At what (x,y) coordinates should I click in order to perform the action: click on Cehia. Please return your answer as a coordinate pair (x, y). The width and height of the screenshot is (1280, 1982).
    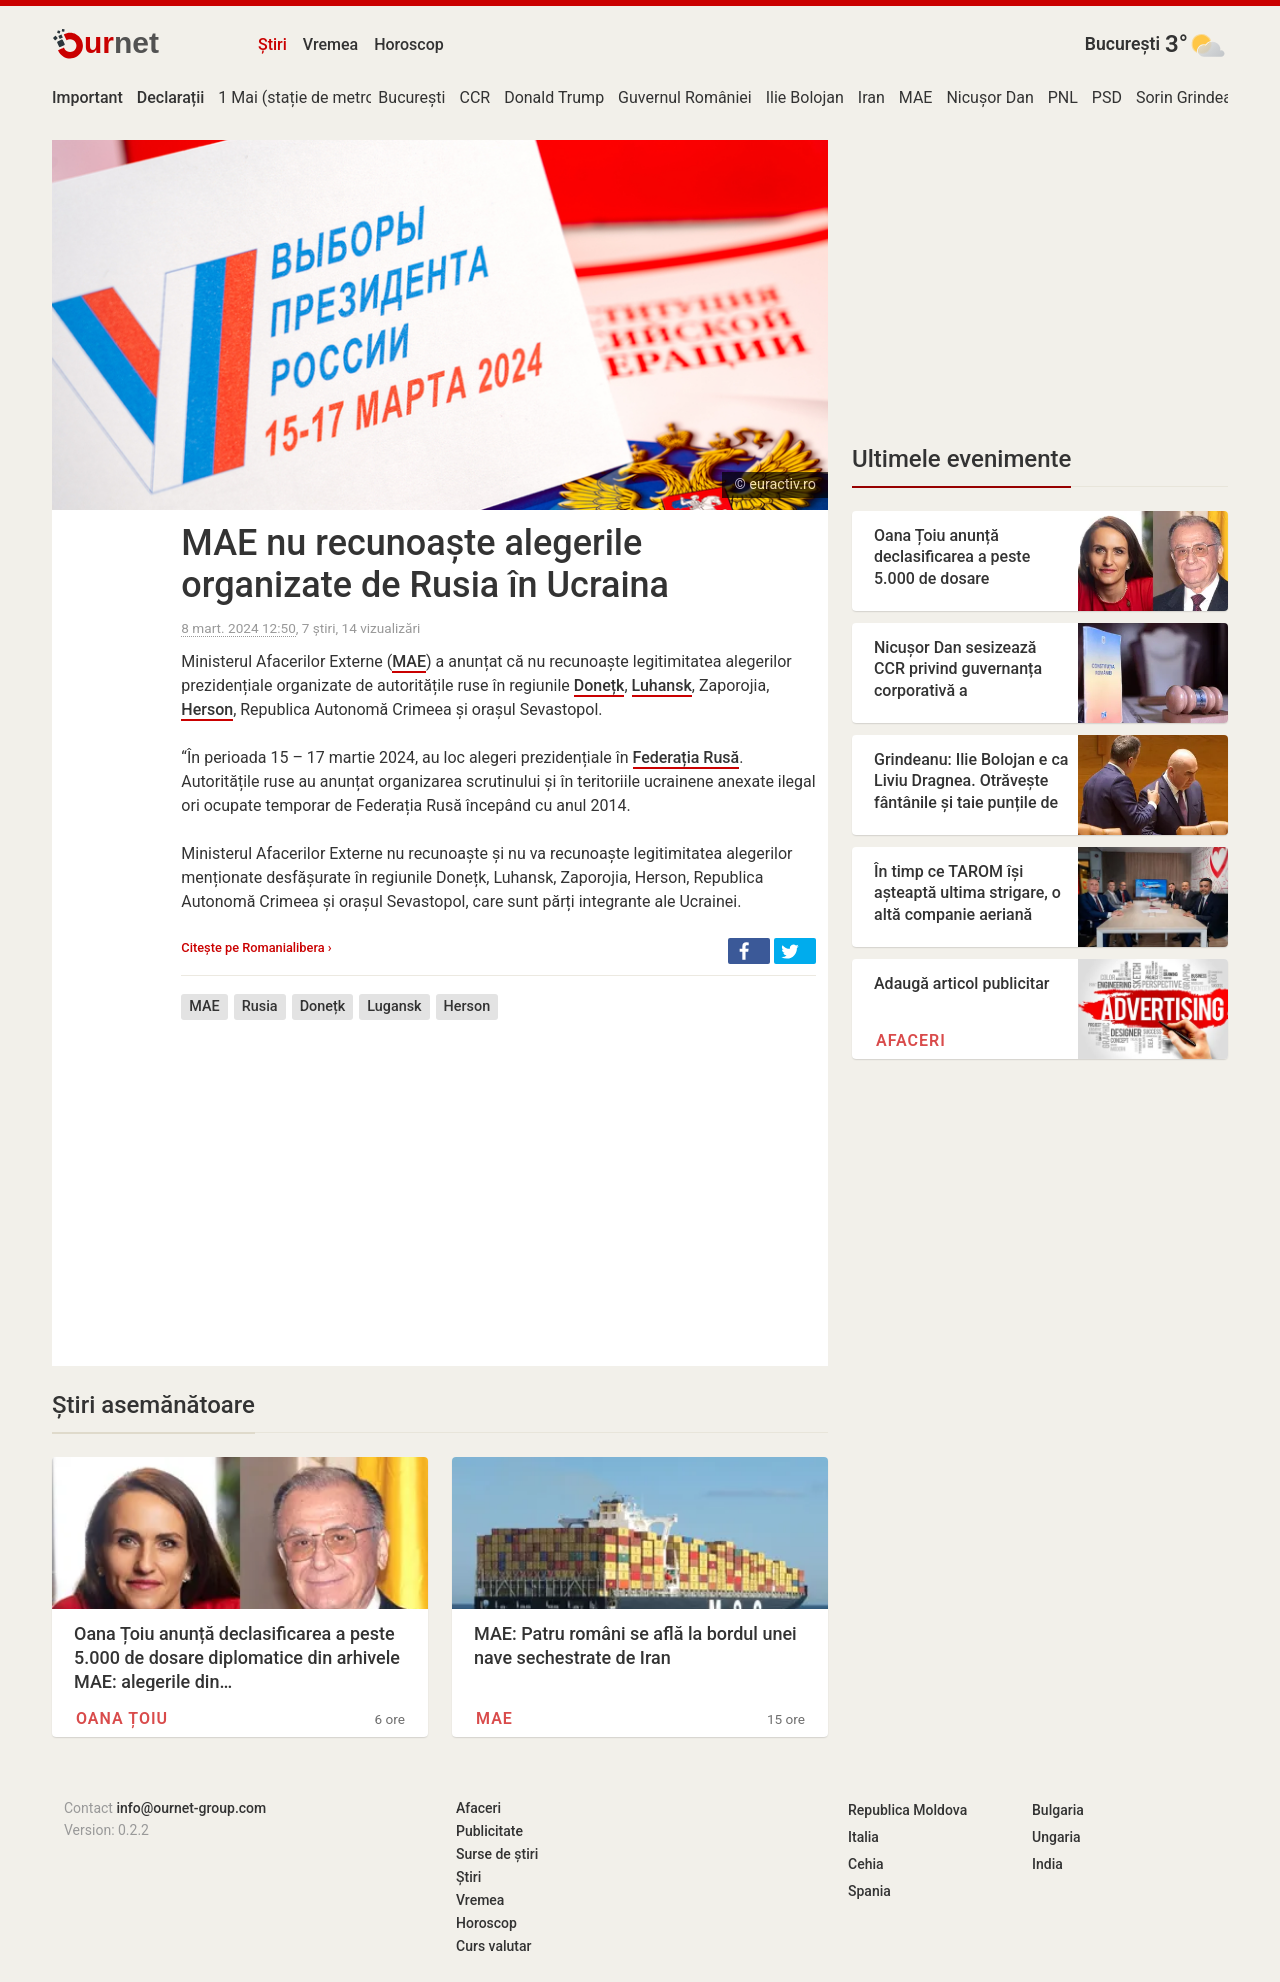
    Looking at the image, I should click on (866, 1864).